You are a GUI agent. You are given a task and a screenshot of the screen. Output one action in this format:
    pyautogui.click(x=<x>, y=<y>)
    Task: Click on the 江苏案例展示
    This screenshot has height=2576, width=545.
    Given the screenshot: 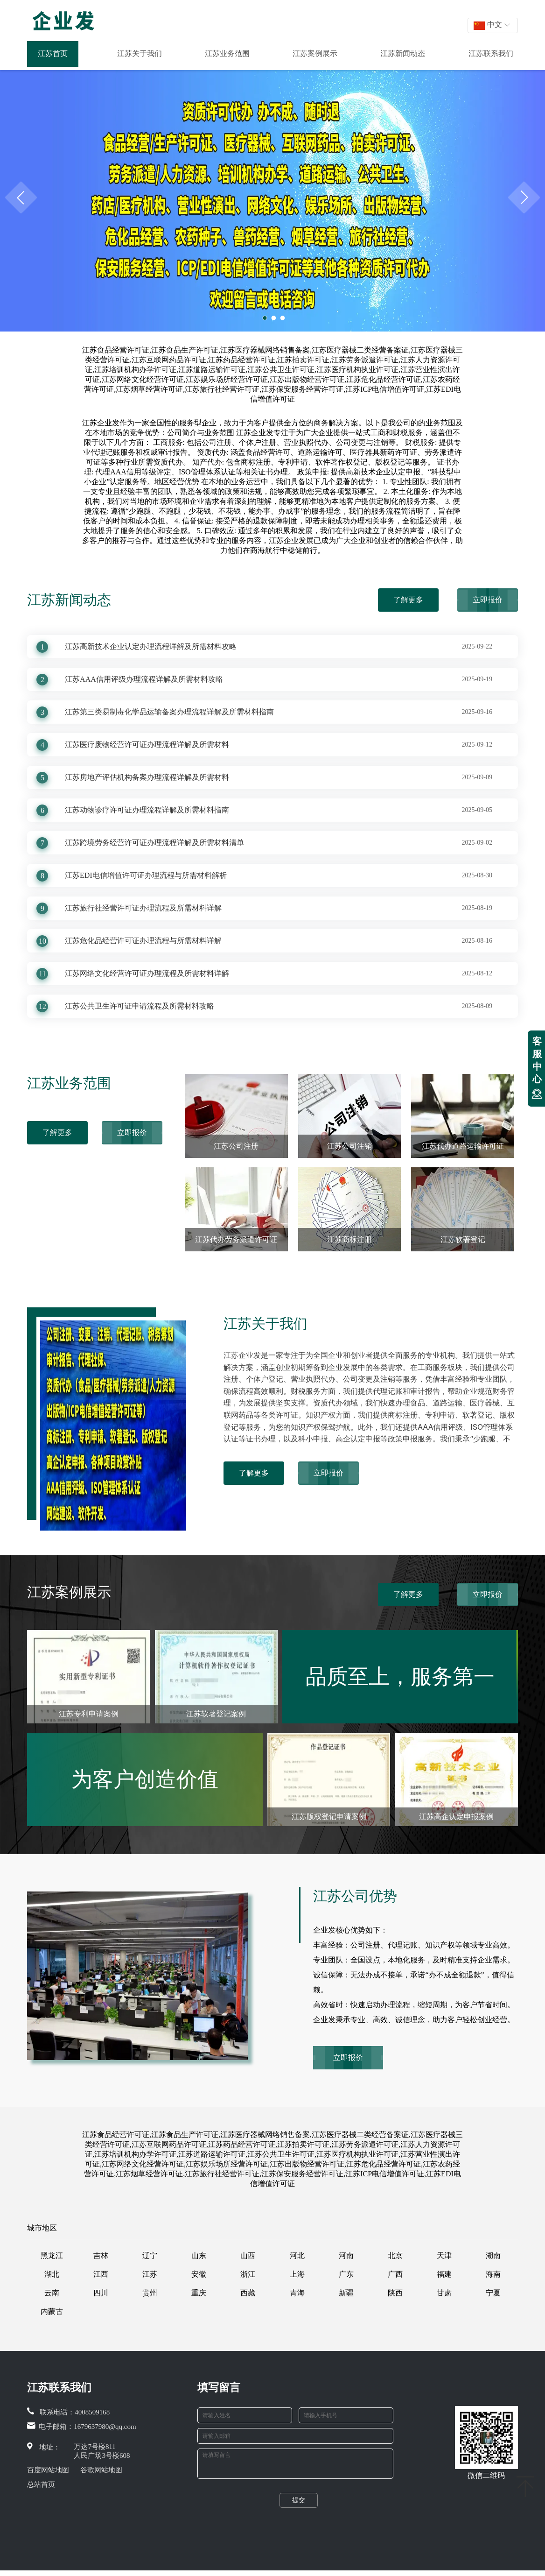 What is the action you would take?
    pyautogui.click(x=315, y=53)
    